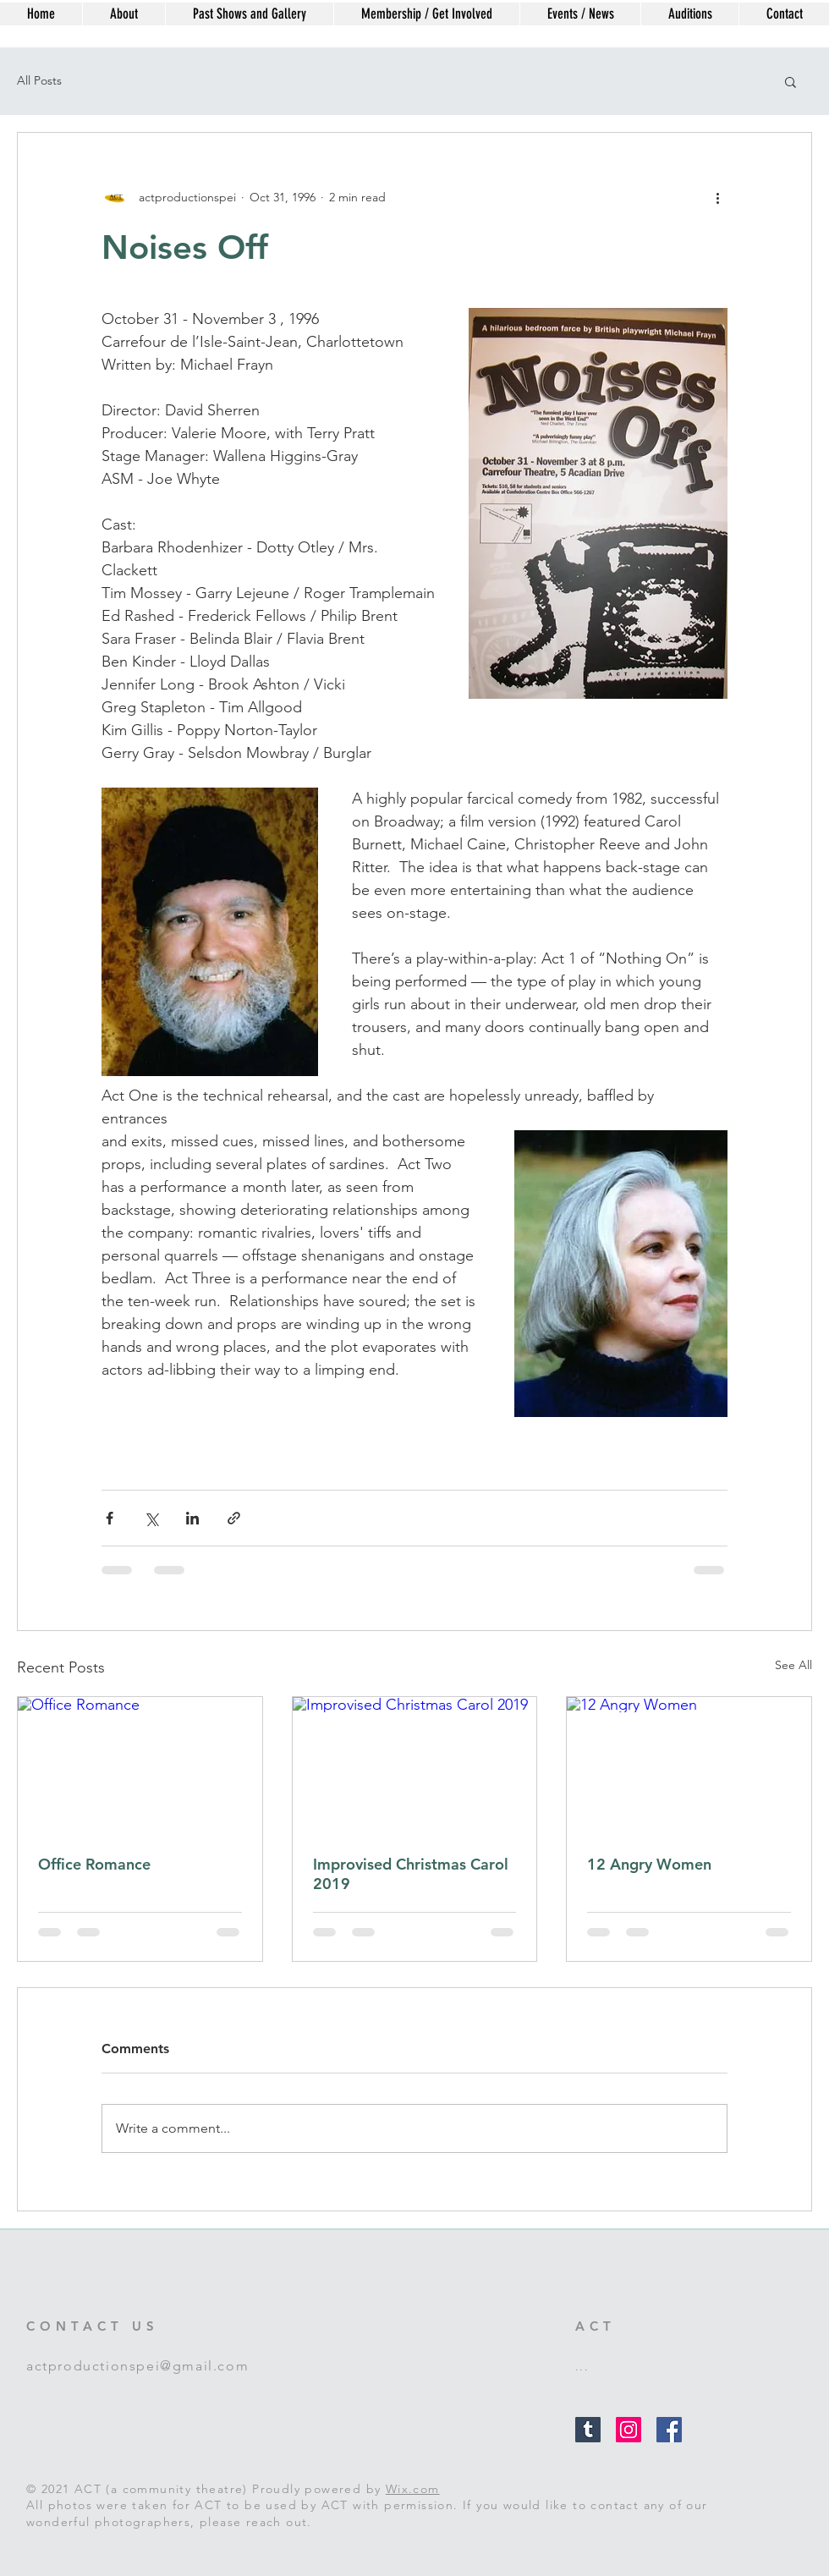 This screenshot has height=2576, width=829. I want to click on 12 Angry Women, so click(649, 1864).